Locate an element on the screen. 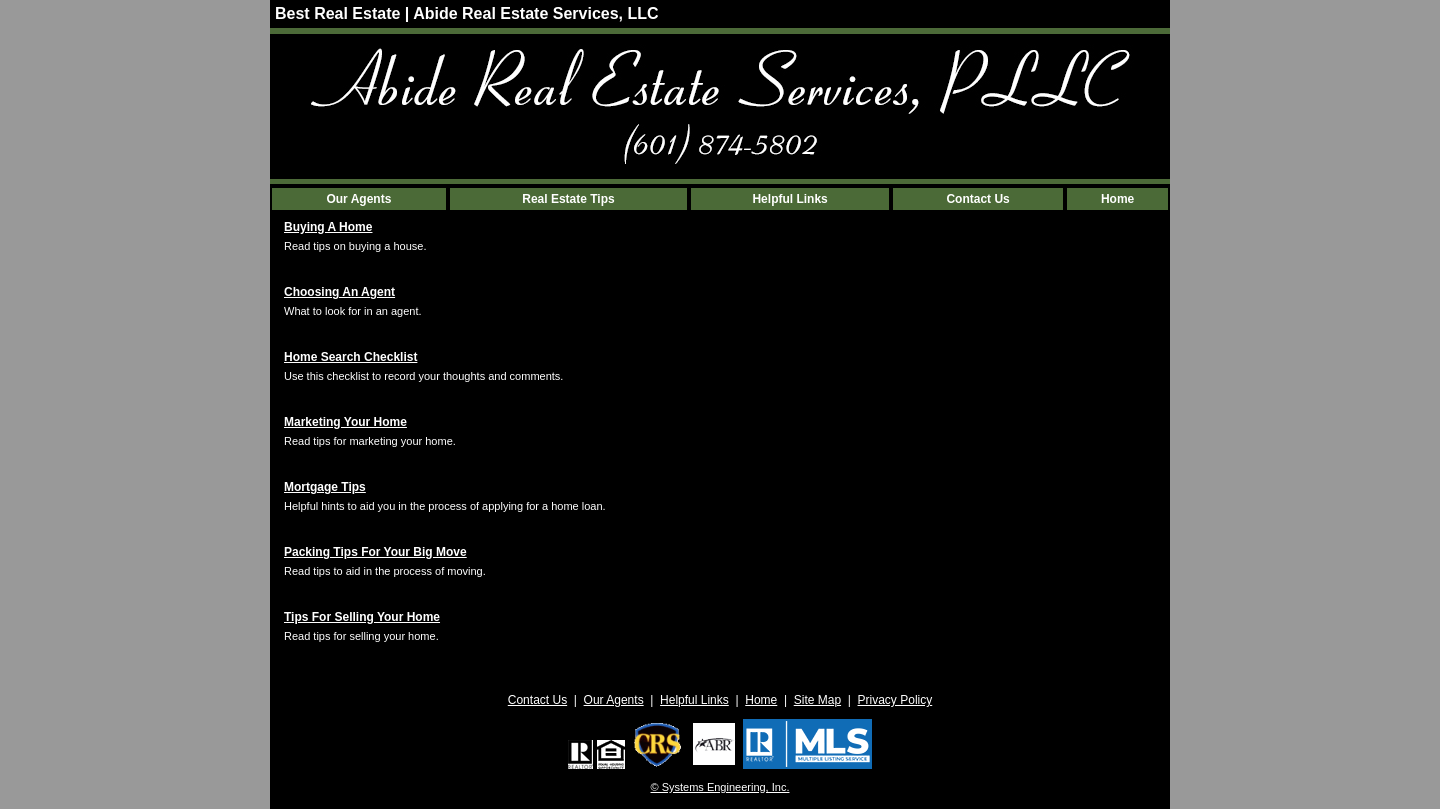  Mortgage Tips is located at coordinates (325, 487).